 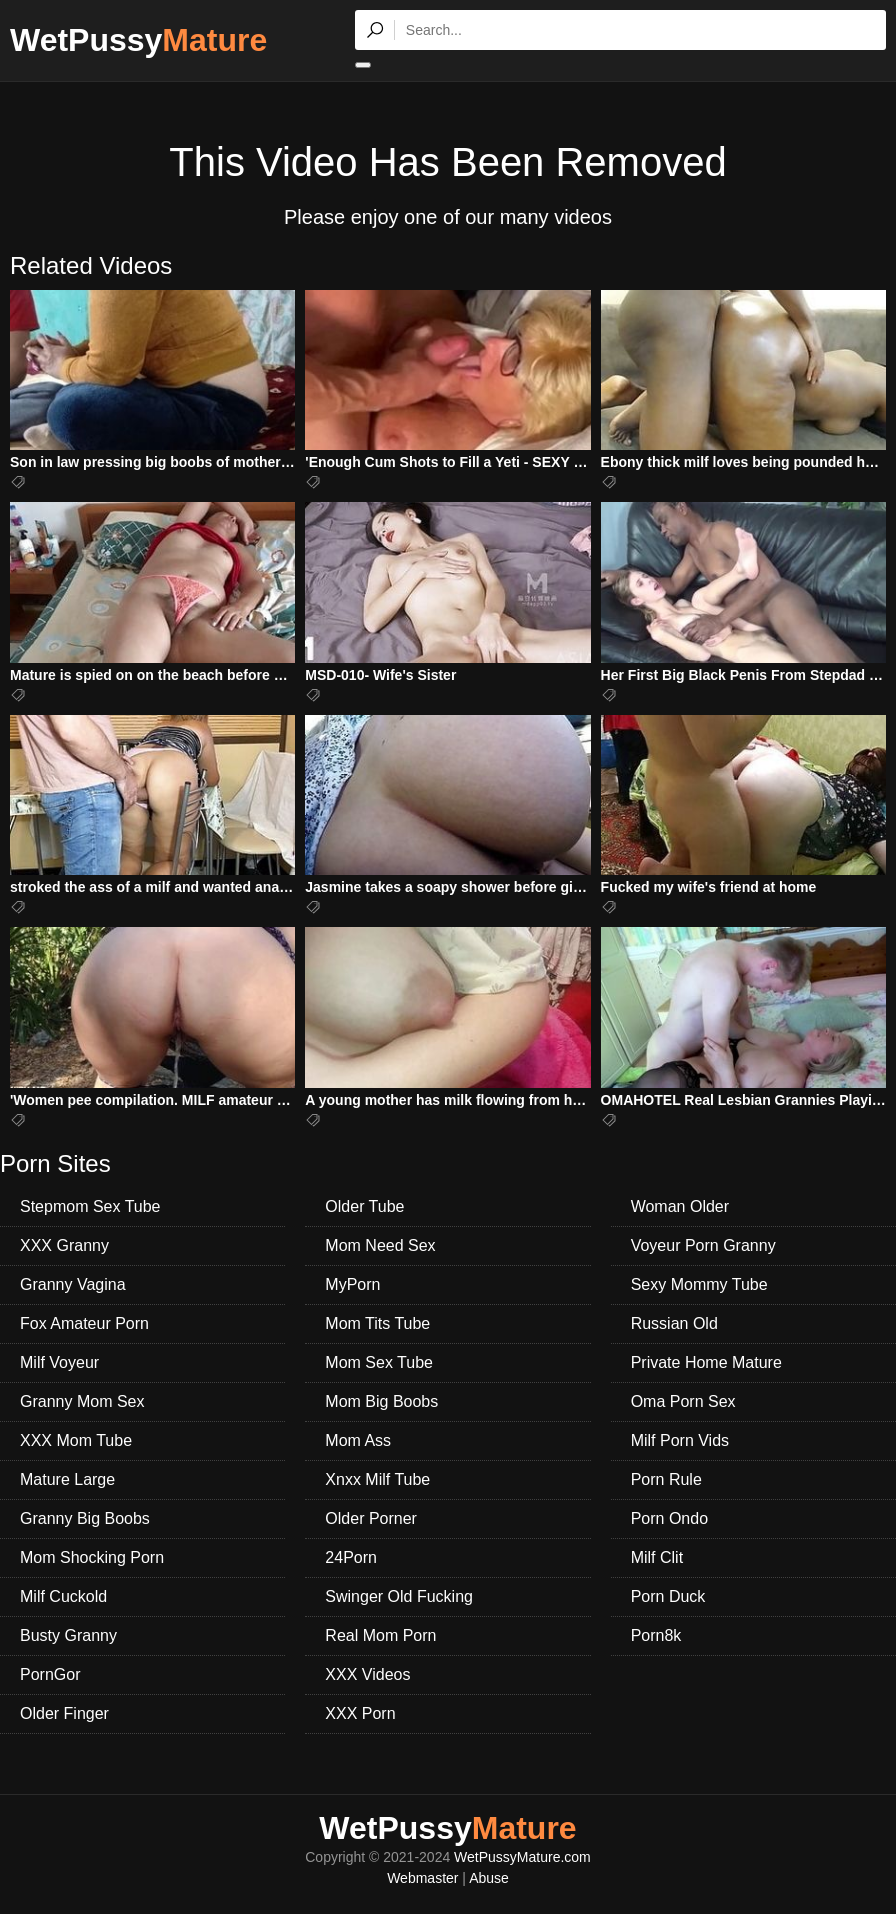 I want to click on Mom Shocking Porn, so click(x=92, y=1557).